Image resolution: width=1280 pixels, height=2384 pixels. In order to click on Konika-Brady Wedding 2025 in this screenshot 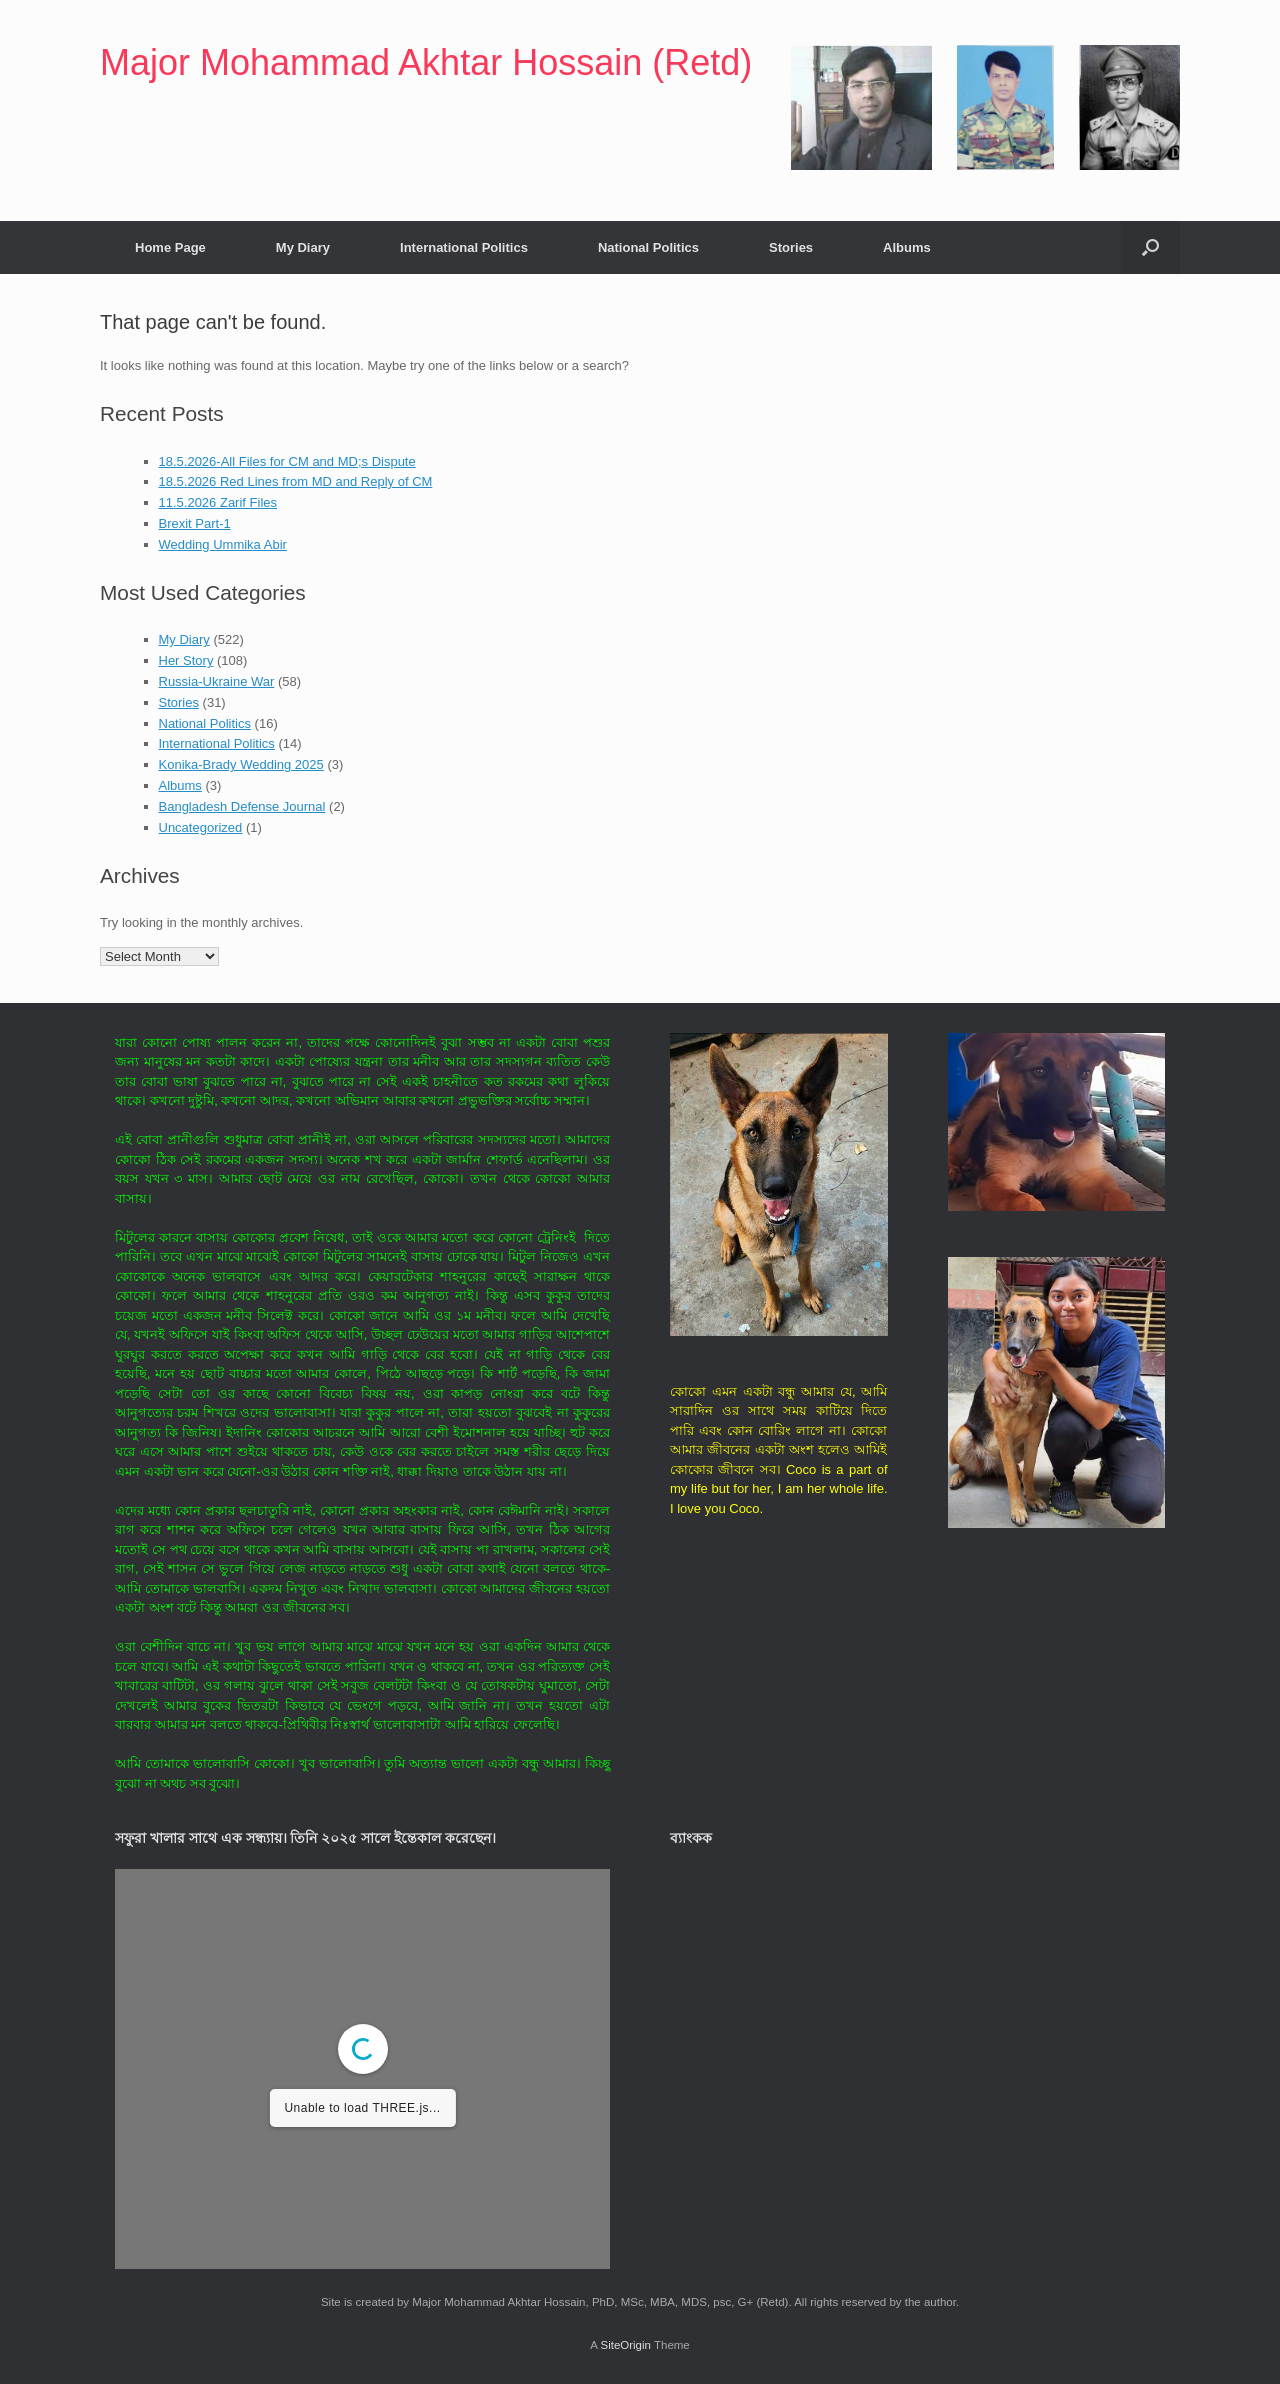, I will do `click(241, 764)`.